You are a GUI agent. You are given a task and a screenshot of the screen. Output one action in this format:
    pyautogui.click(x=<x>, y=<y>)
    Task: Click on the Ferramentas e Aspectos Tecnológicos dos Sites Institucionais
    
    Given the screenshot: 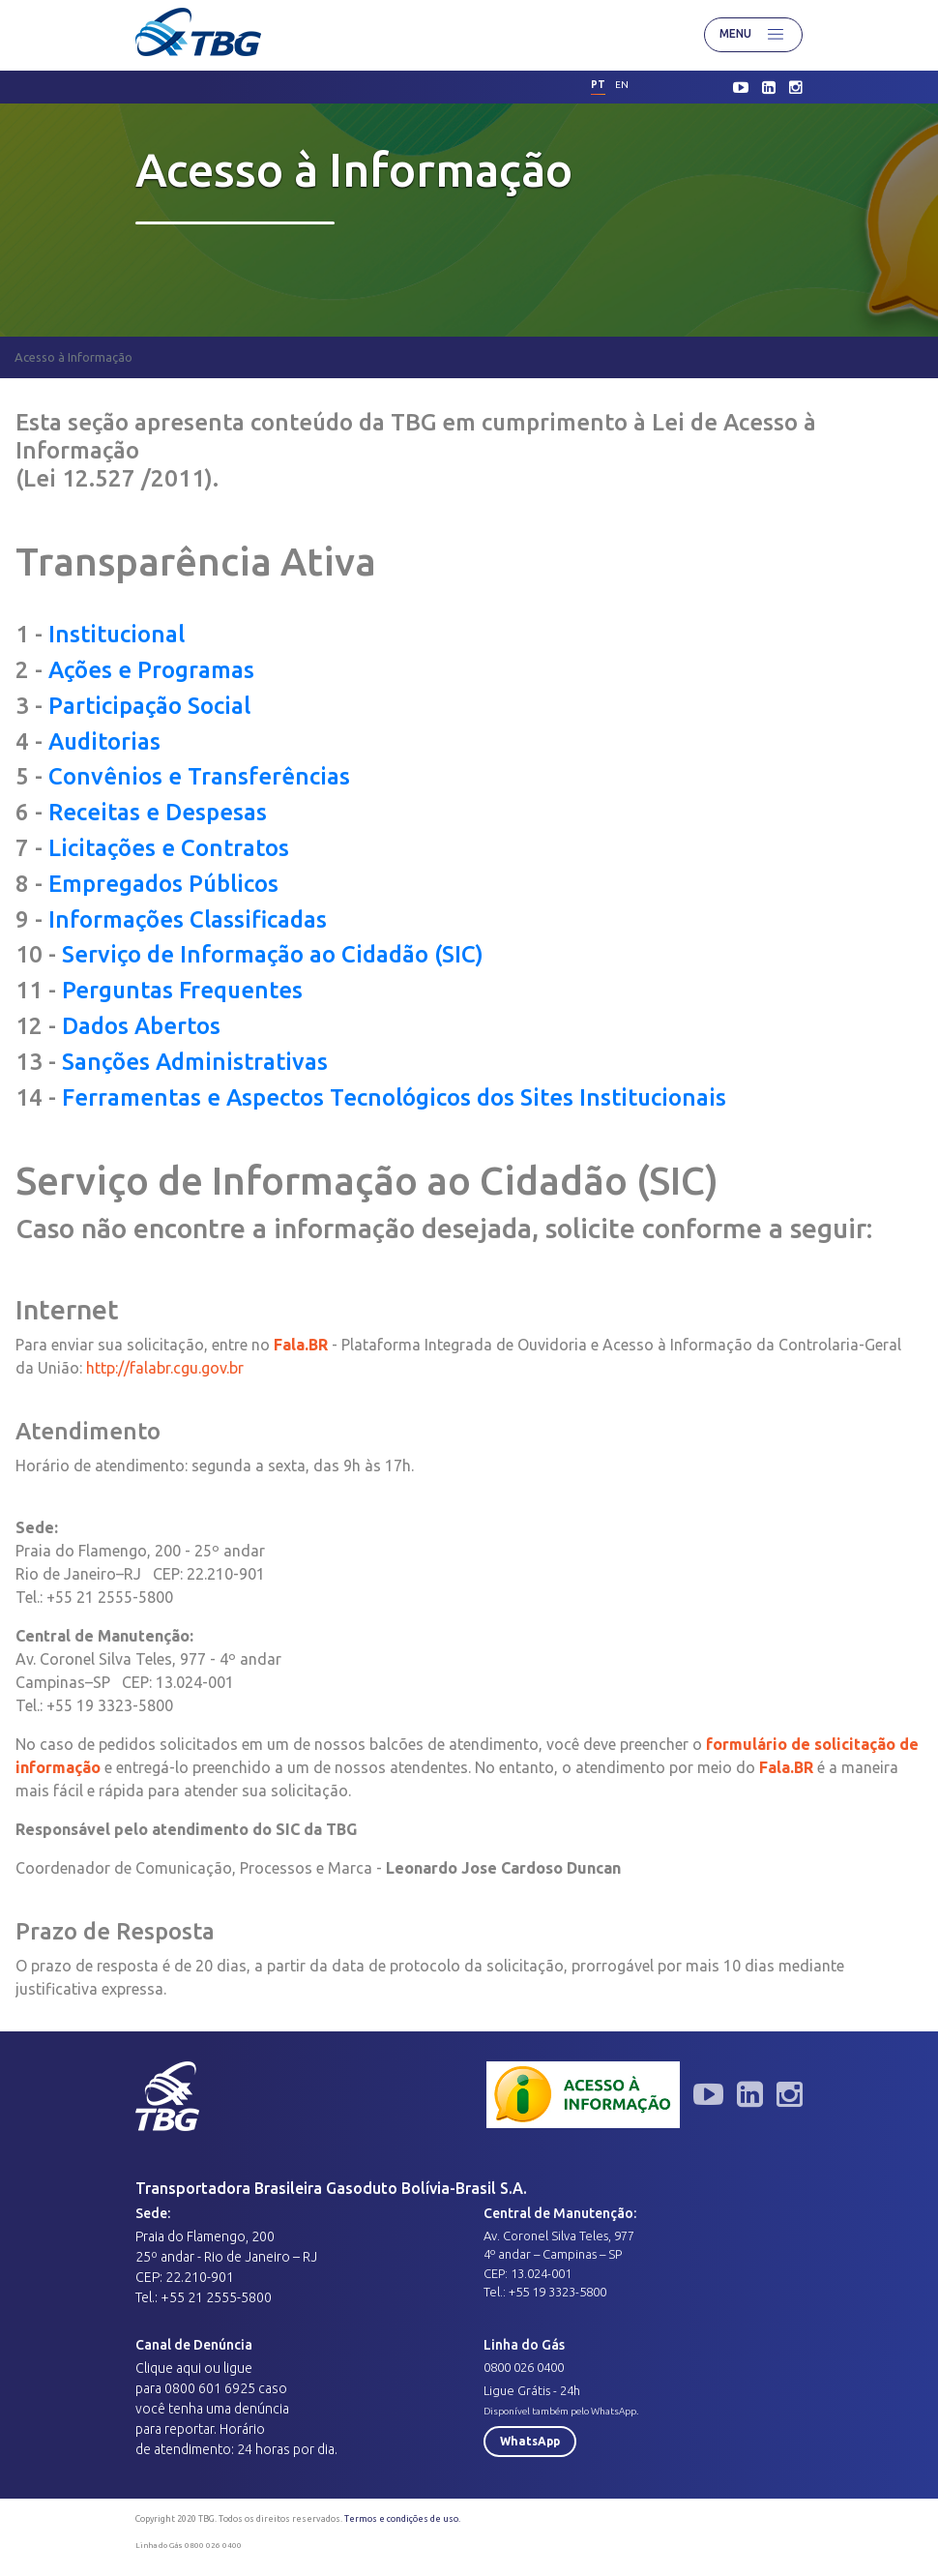 What is the action you would take?
    pyautogui.click(x=394, y=1097)
    